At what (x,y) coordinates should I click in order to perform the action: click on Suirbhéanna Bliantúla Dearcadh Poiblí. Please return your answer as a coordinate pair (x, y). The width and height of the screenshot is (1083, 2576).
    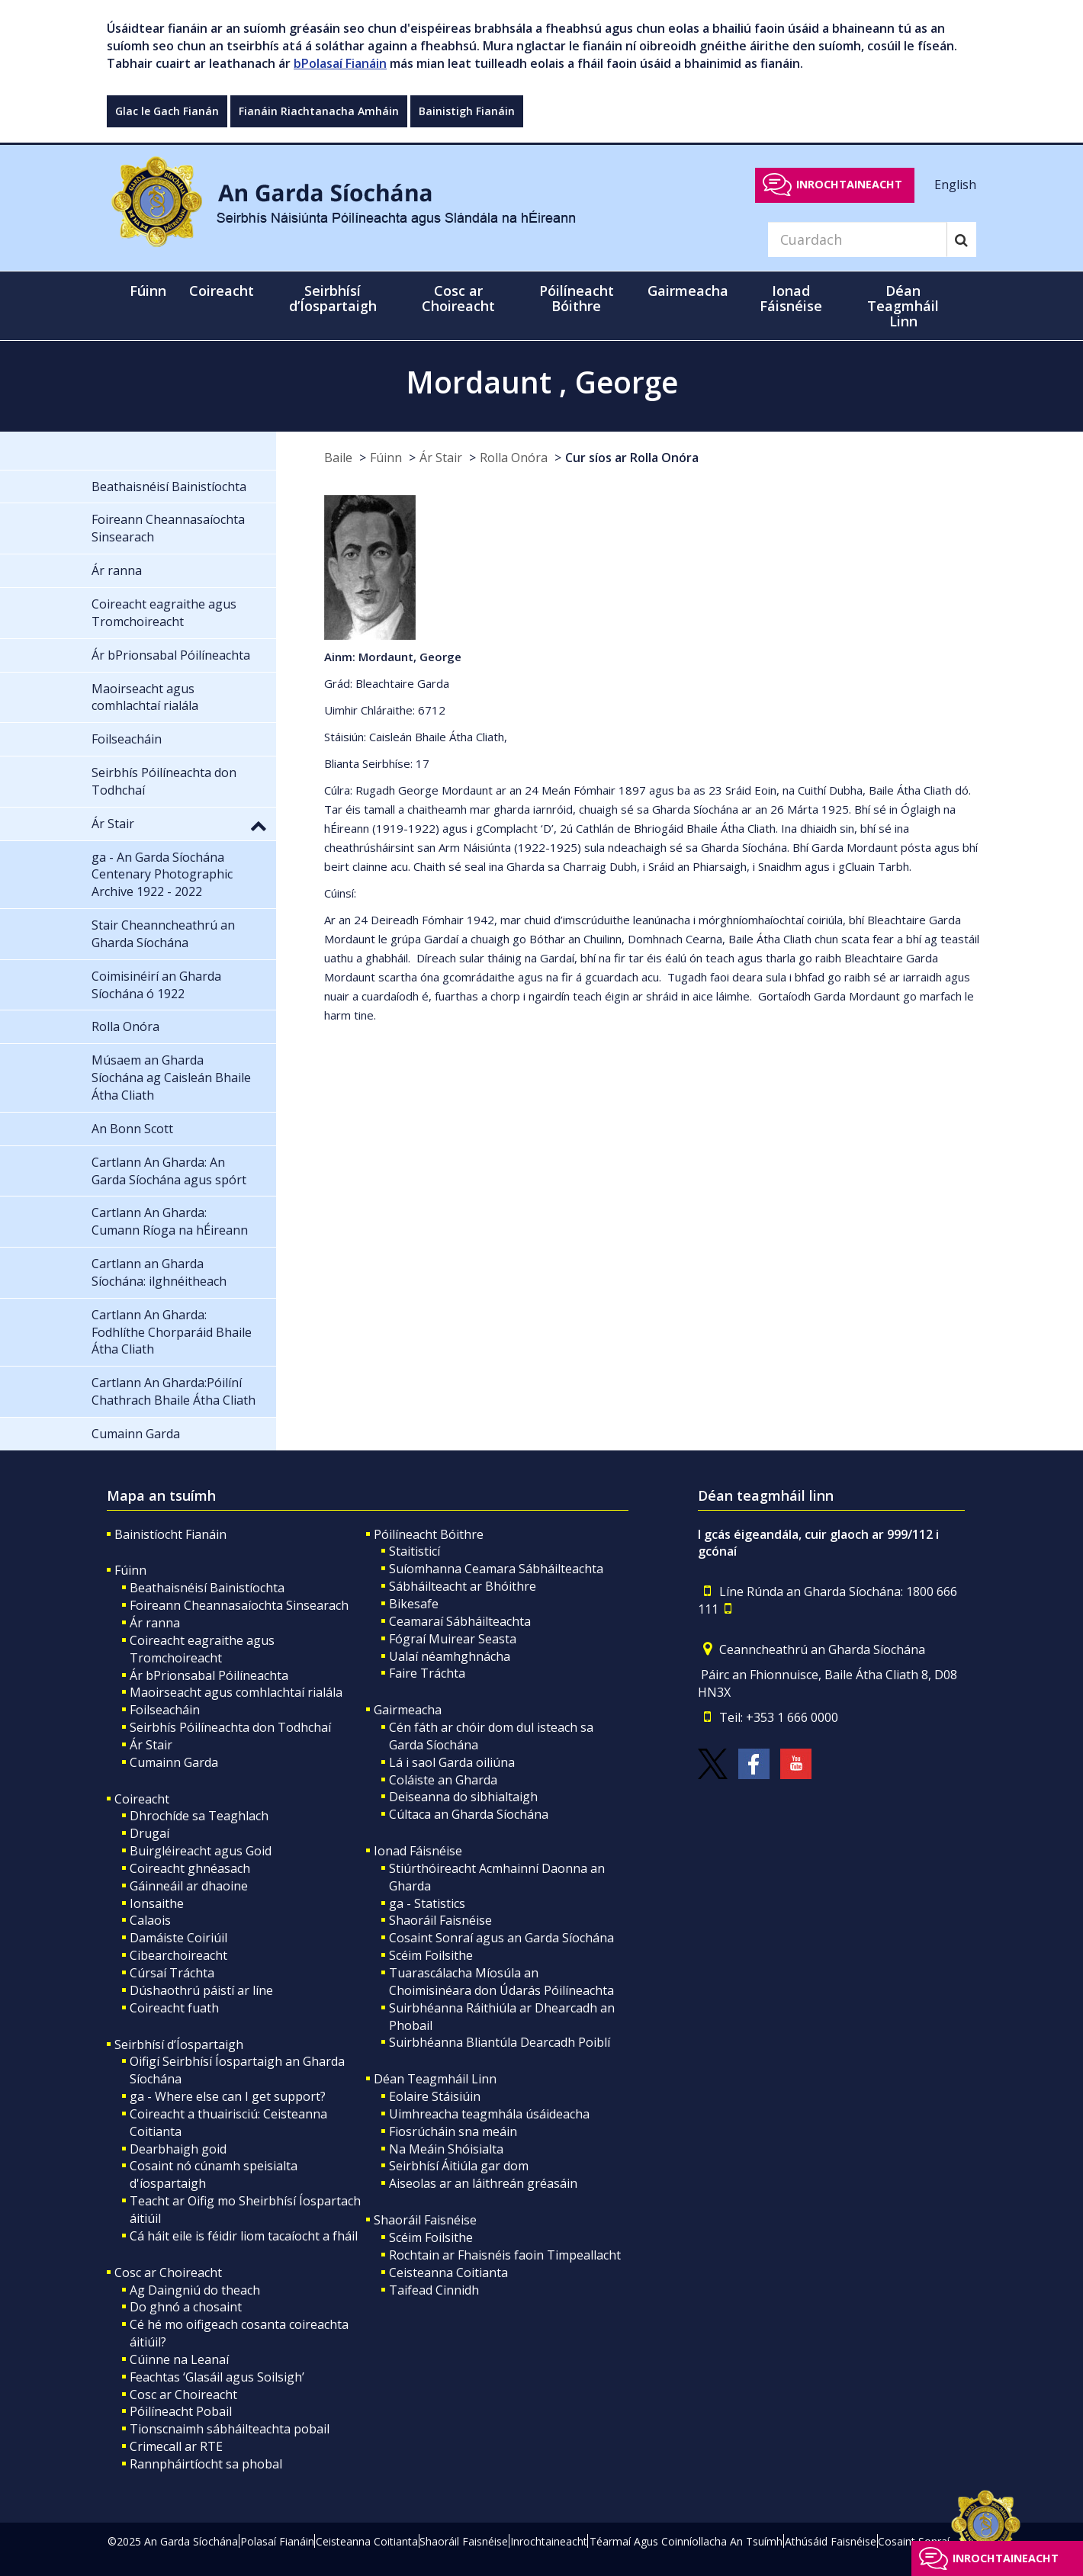
    Looking at the image, I should click on (499, 2042).